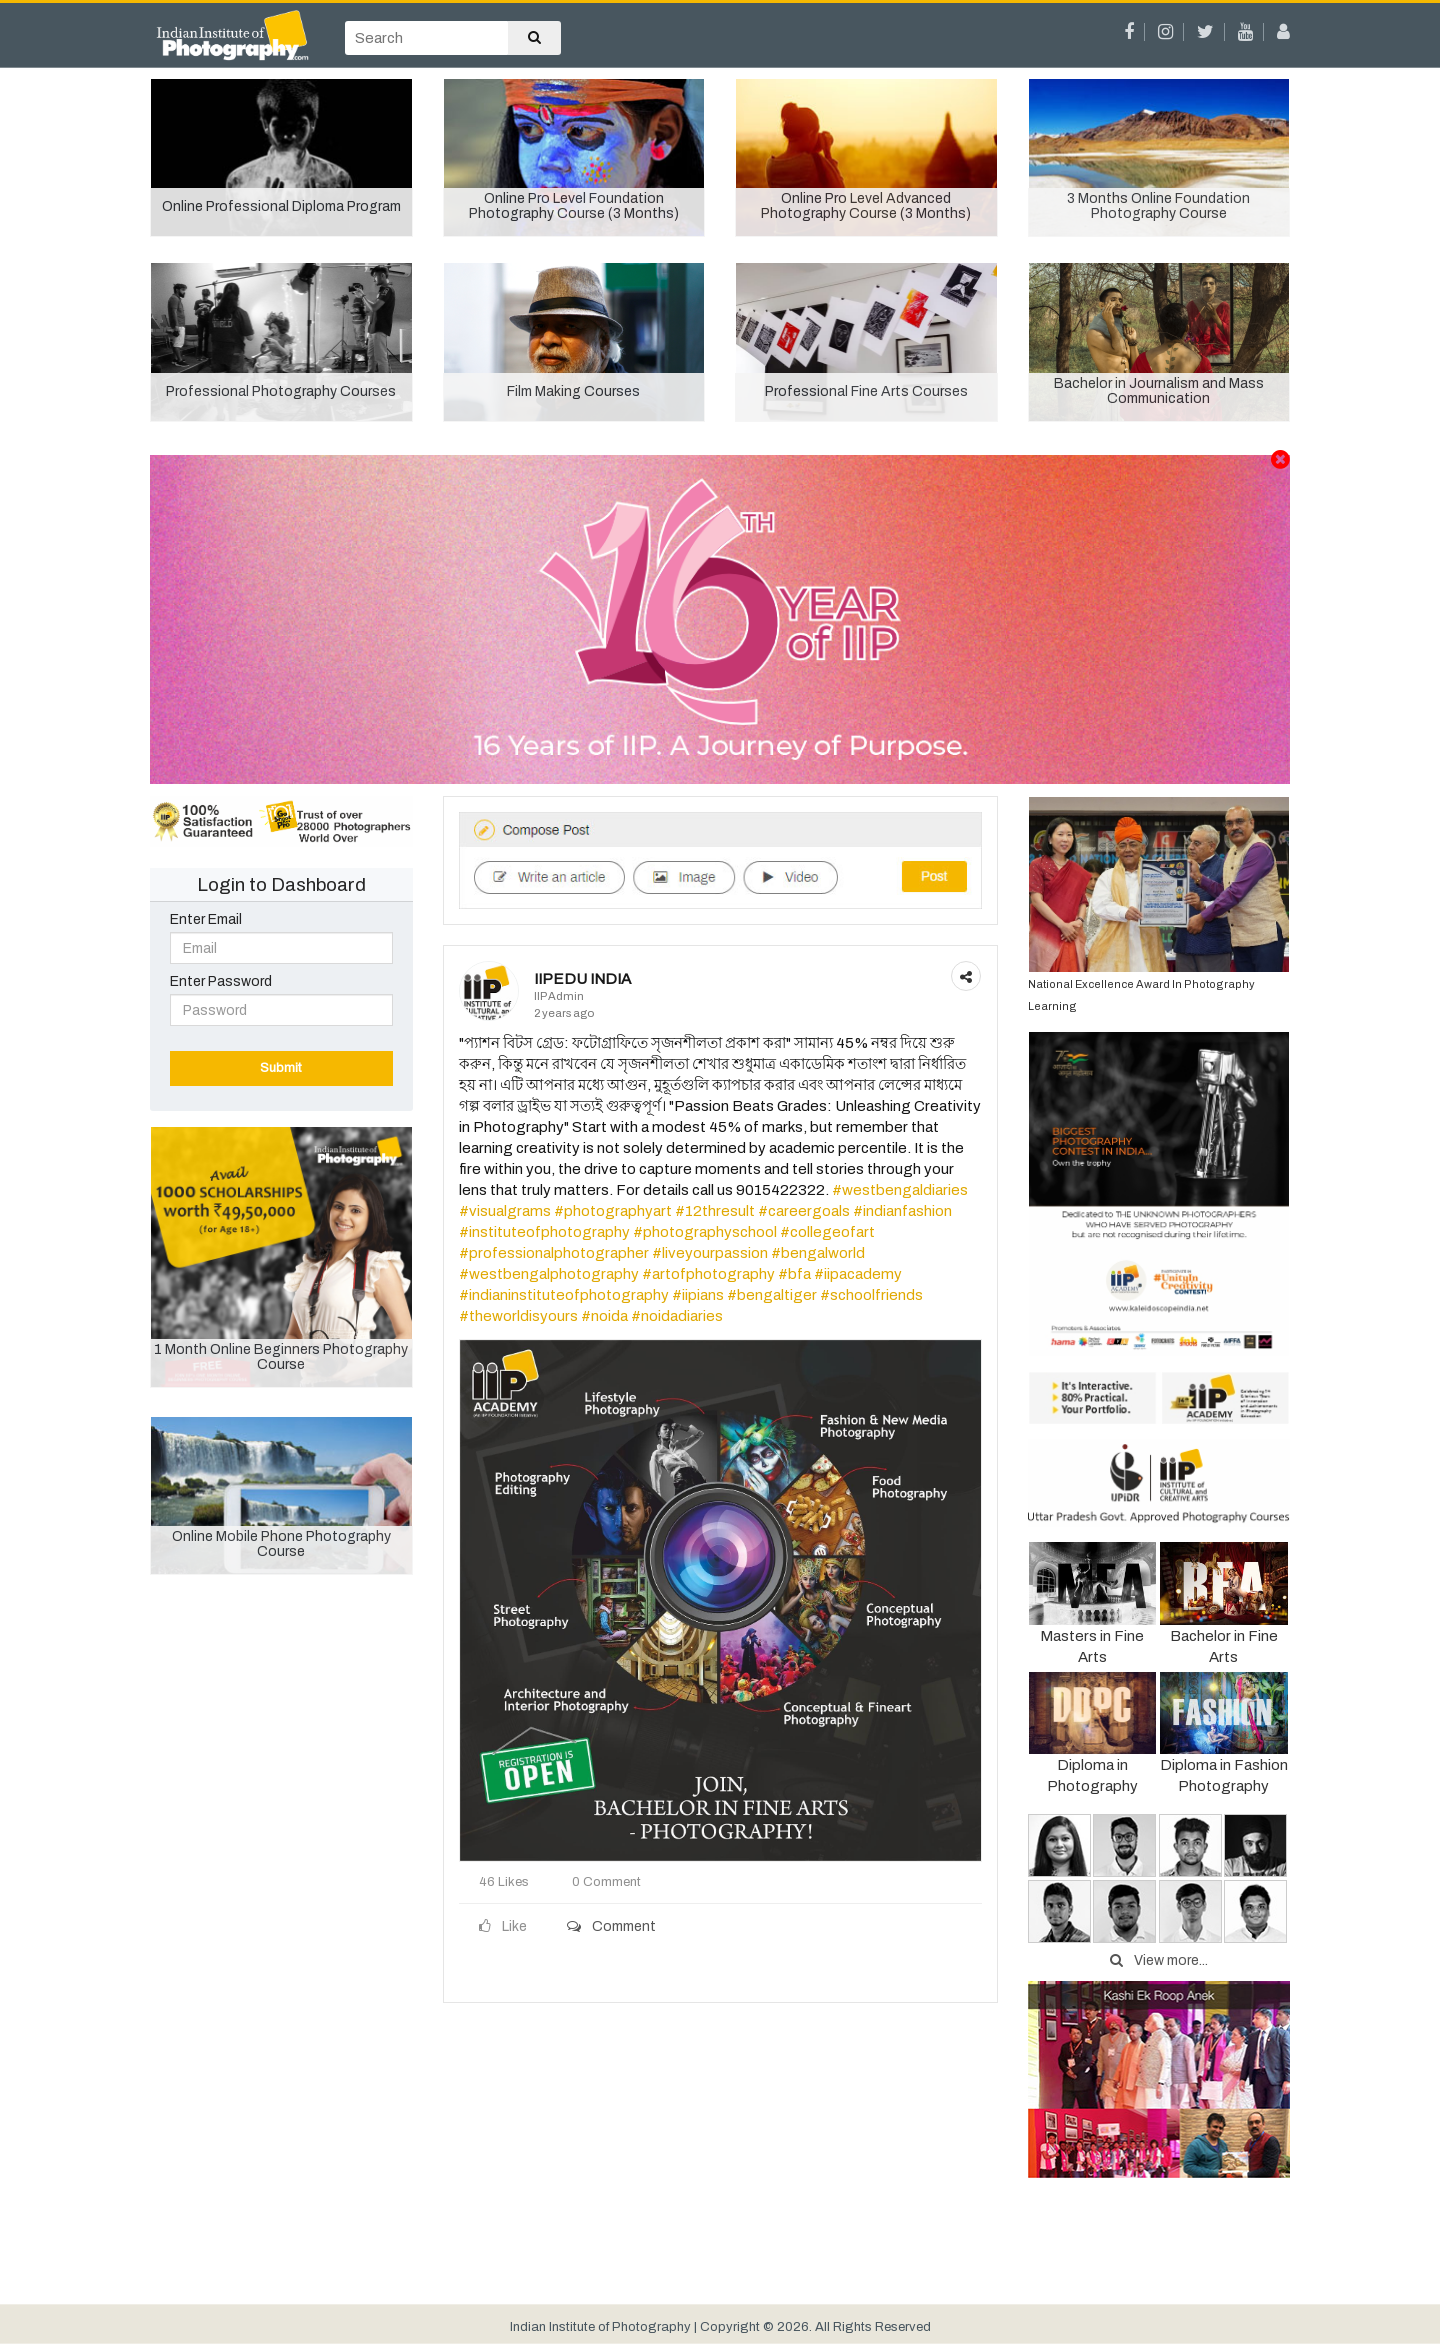 Image resolution: width=1440 pixels, height=2344 pixels. Describe the element at coordinates (715, 1211) in the screenshot. I see `#12thresult` at that location.